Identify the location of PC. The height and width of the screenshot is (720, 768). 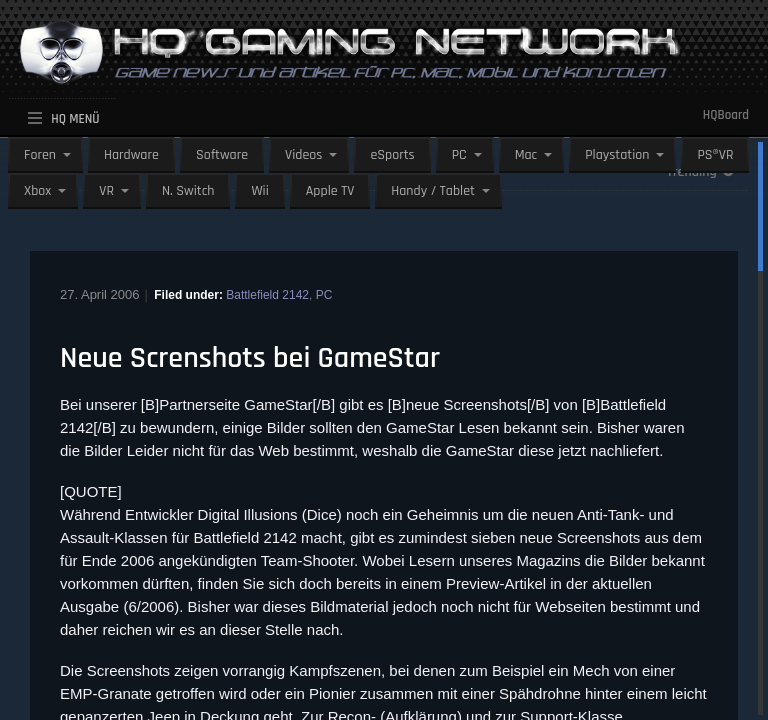
(459, 155).